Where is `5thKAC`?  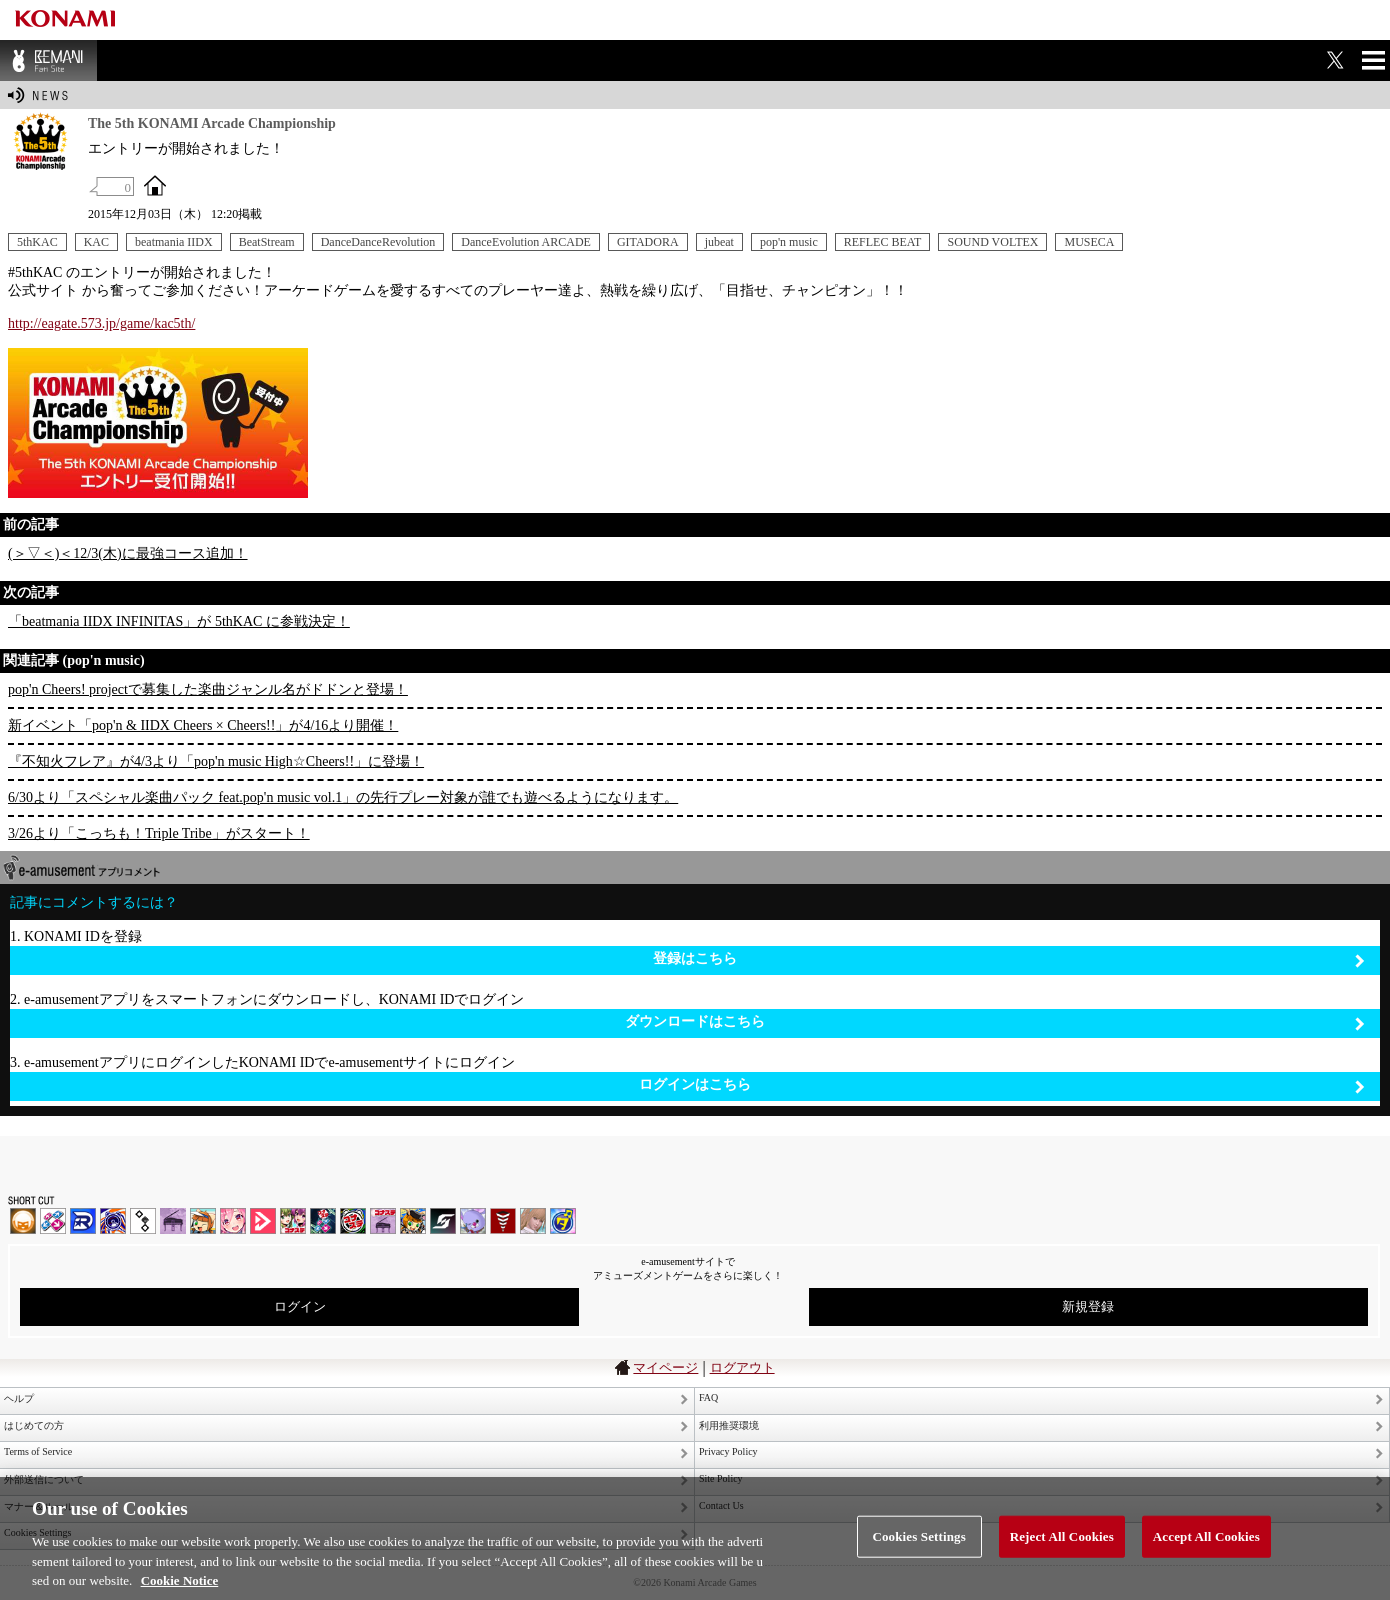
5thKAC is located at coordinates (37, 242).